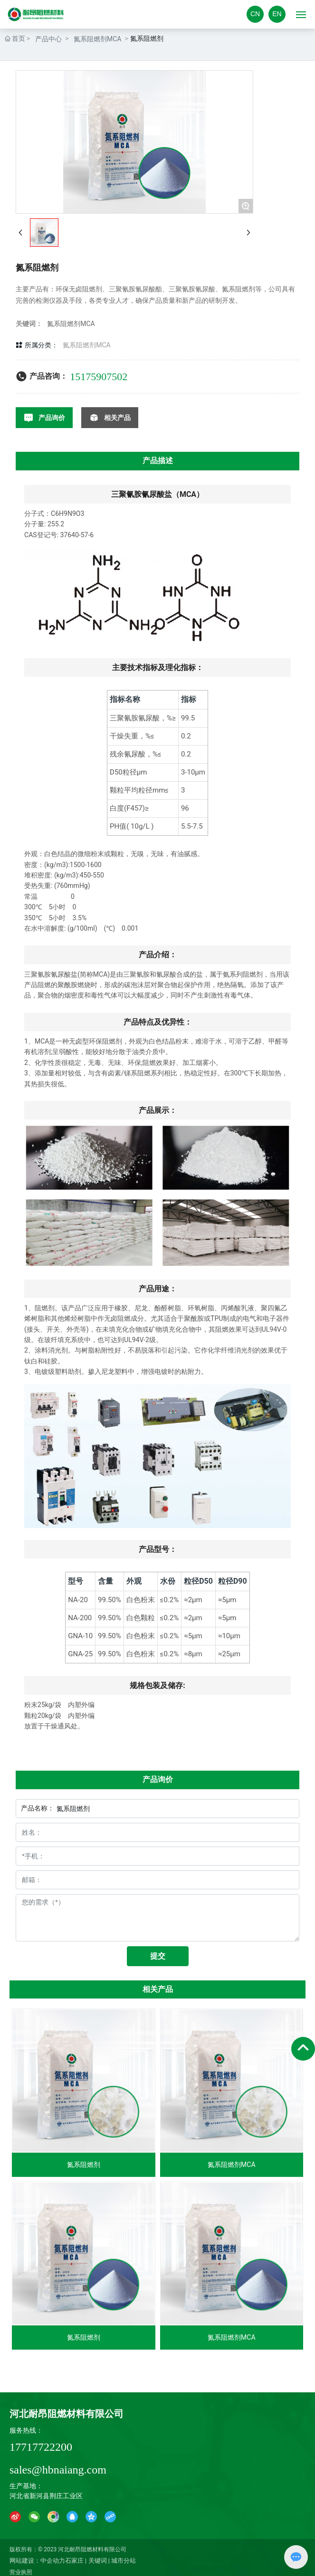 The height and width of the screenshot is (2576, 315). What do you see at coordinates (276, 14) in the screenshot?
I see `EN` at bounding box center [276, 14].